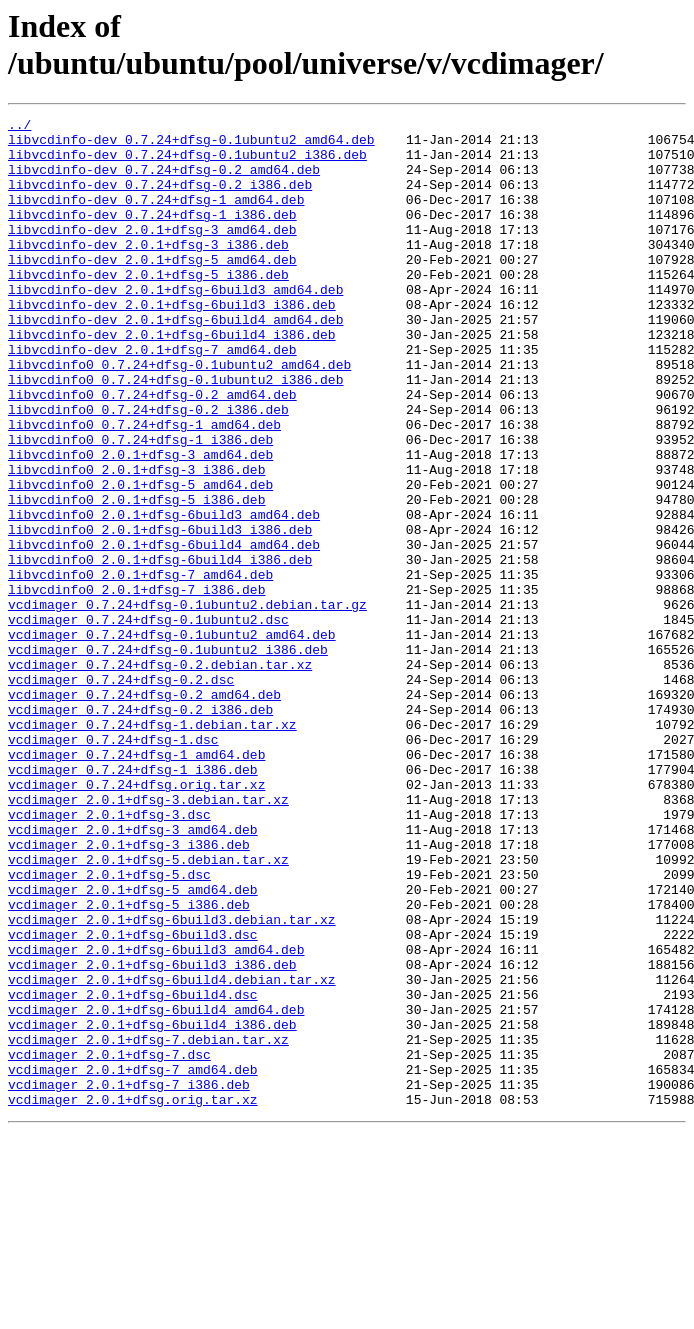  What do you see at coordinates (136, 919) in the screenshot?
I see `vcdimager_0.7.24+dfsg.orig.tar.xz` at bounding box center [136, 919].